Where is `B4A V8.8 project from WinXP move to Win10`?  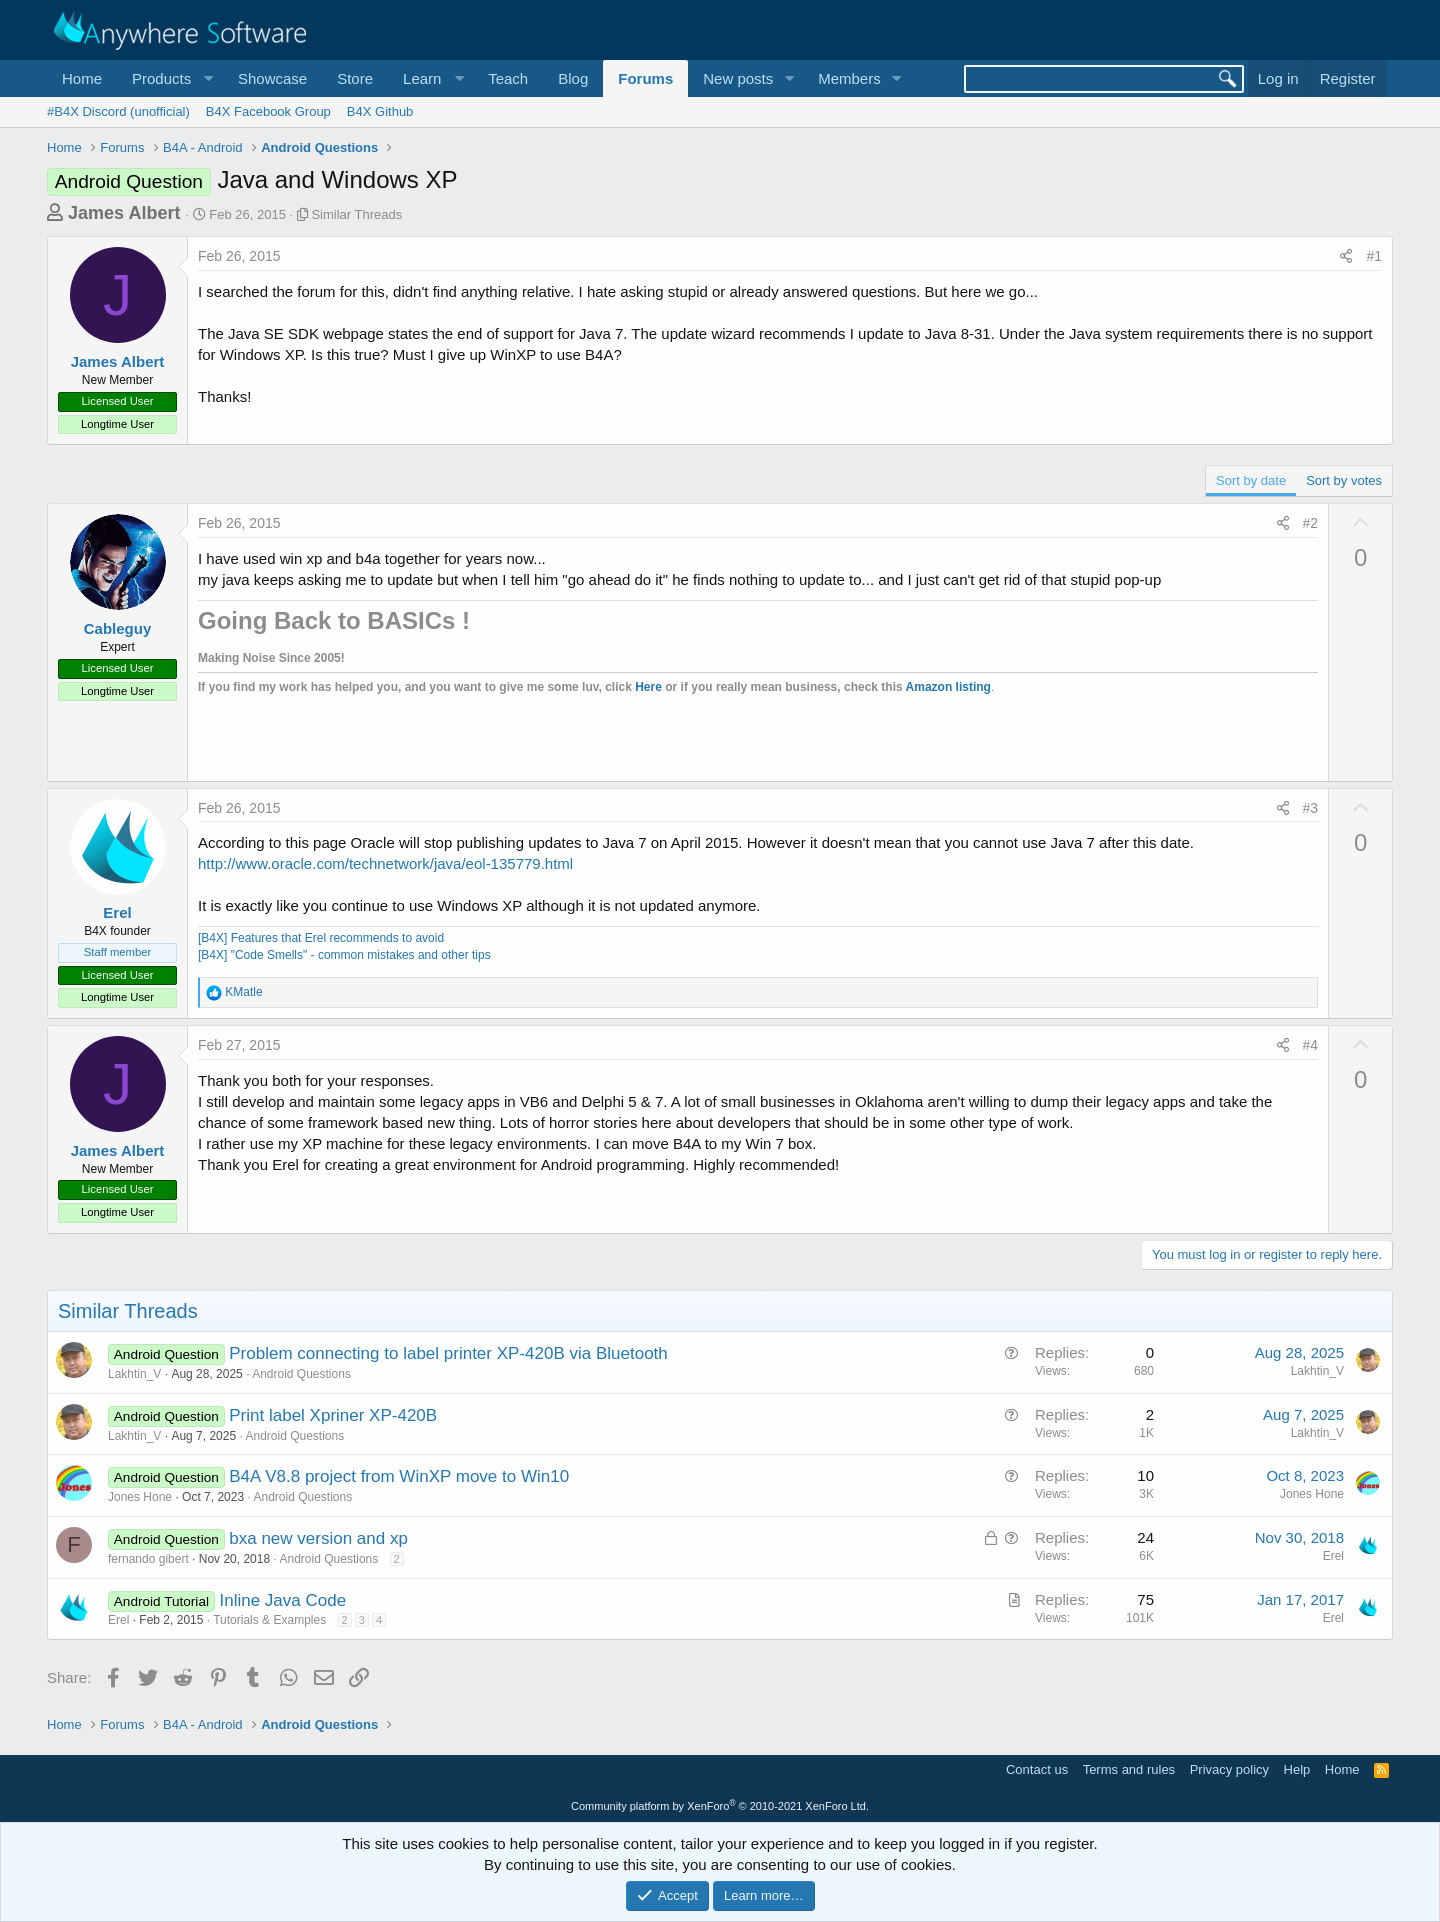
B4A V8.8 project from WinXP move to Win10 is located at coordinates (399, 1476).